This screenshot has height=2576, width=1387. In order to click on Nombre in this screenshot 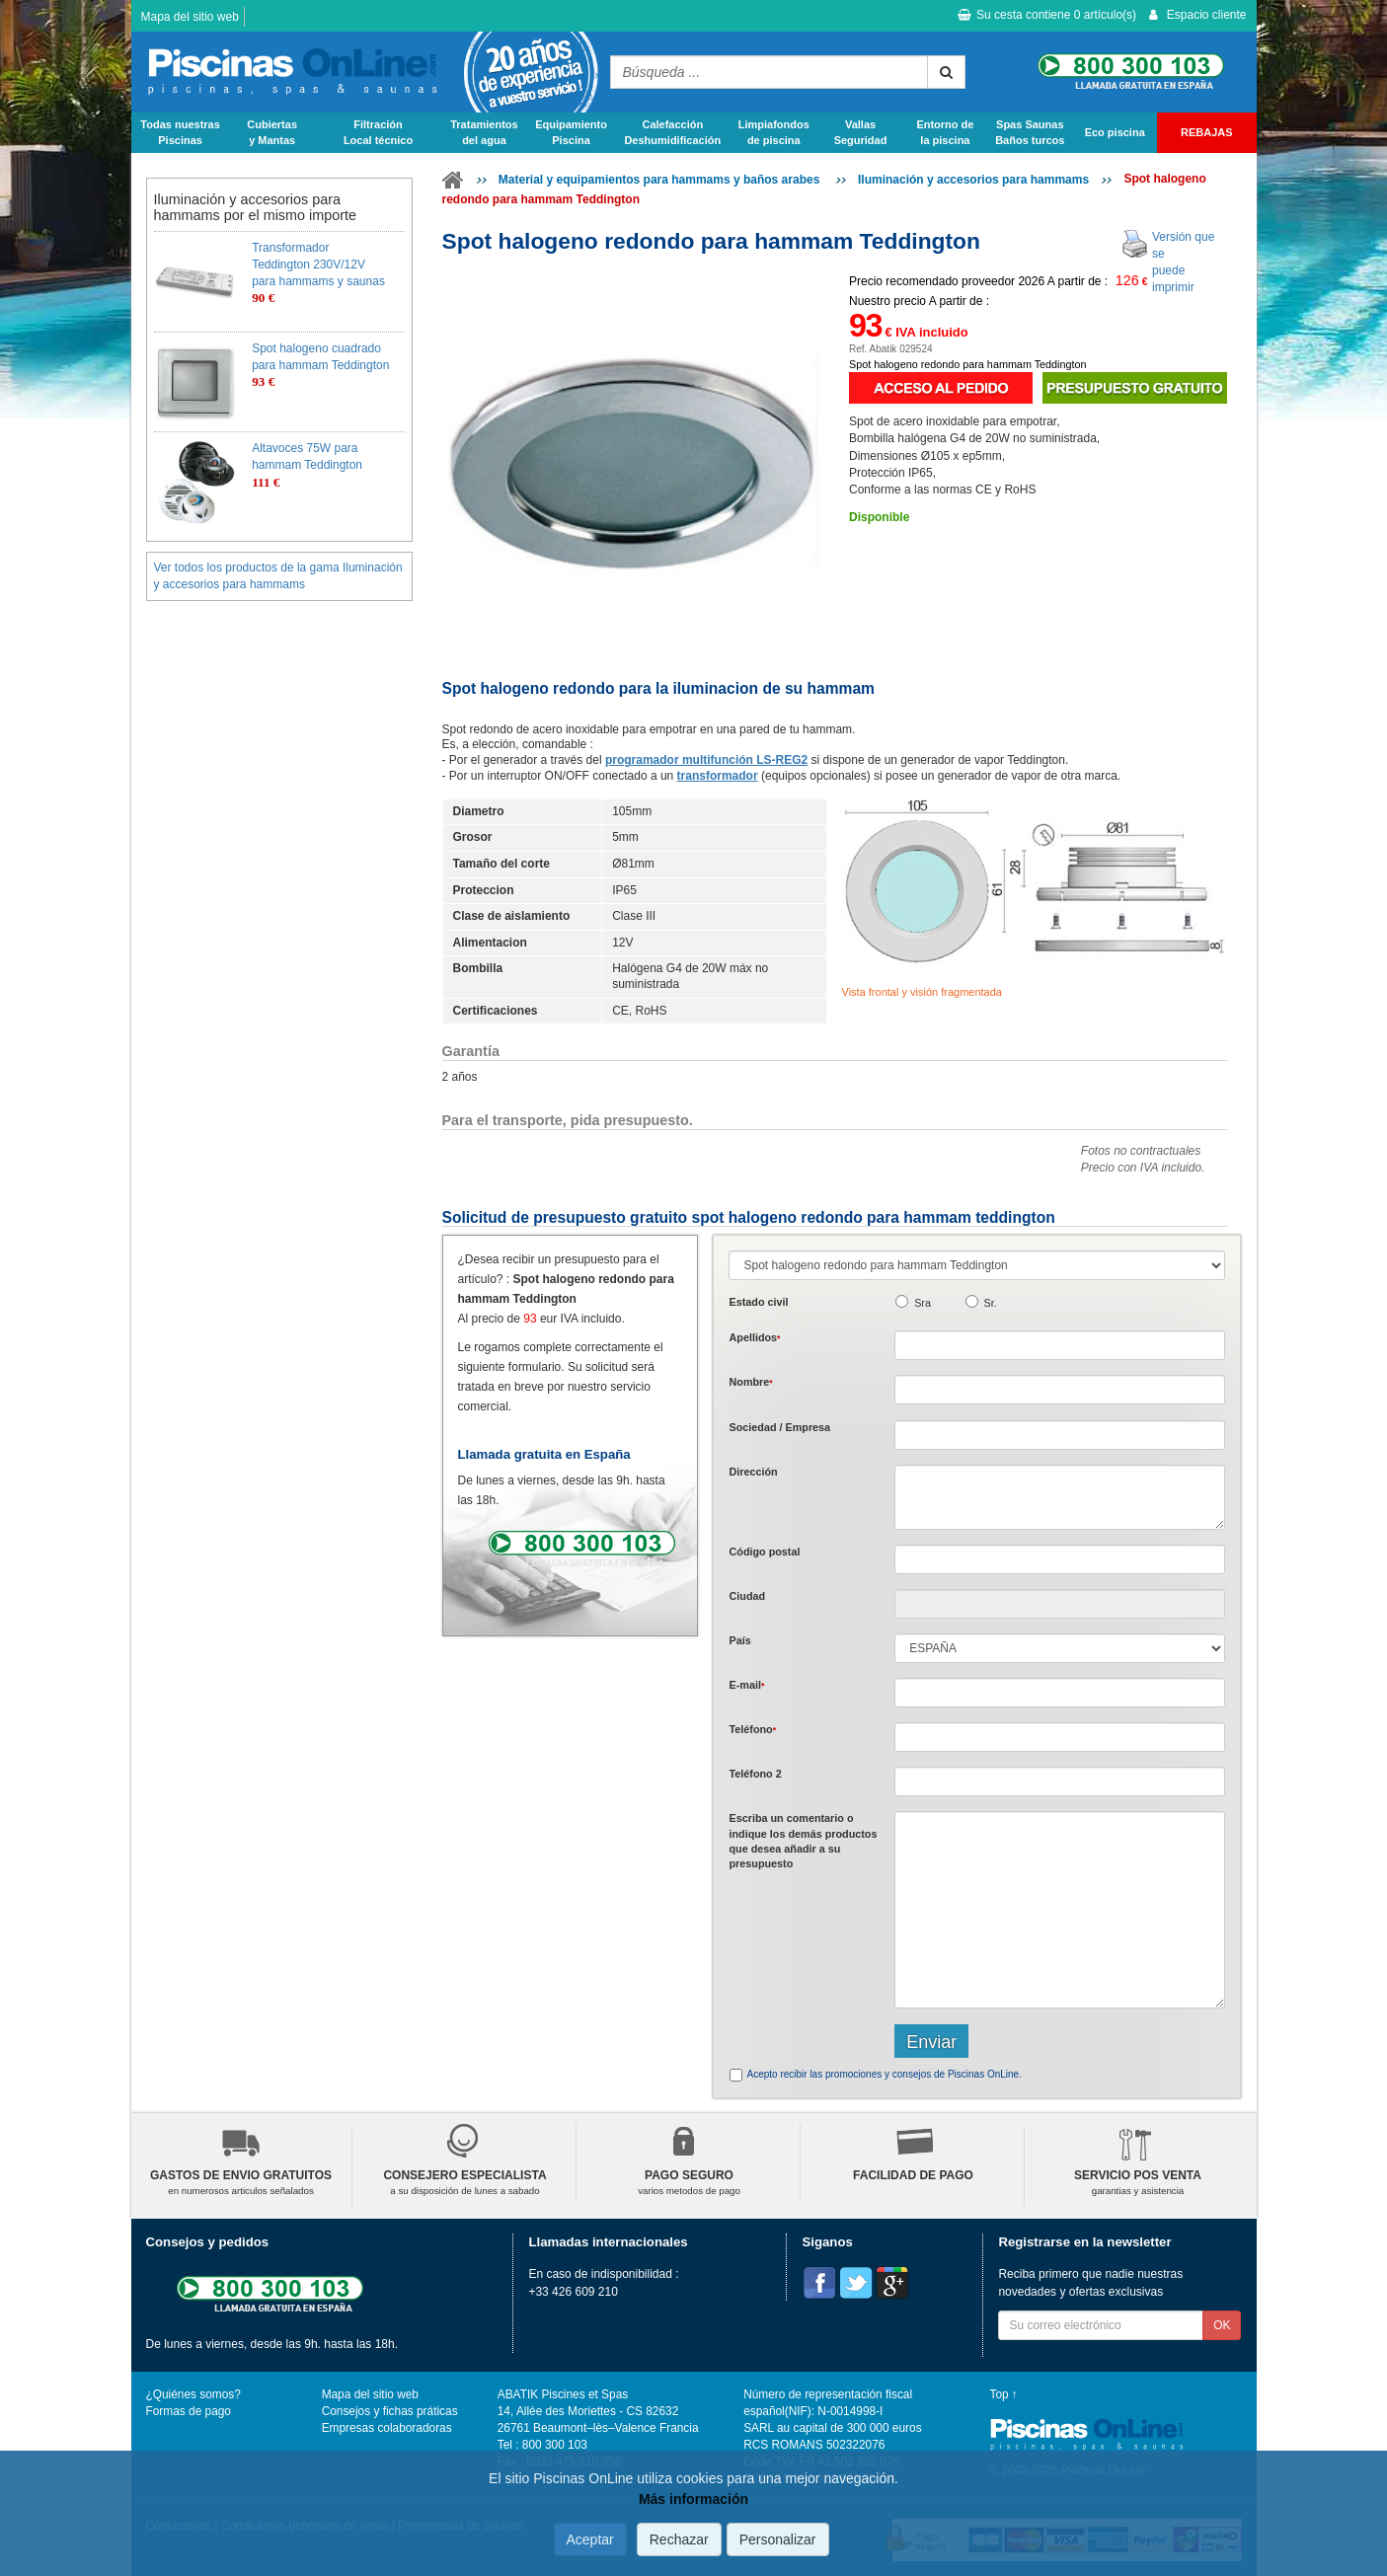, I will do `click(750, 1382)`.